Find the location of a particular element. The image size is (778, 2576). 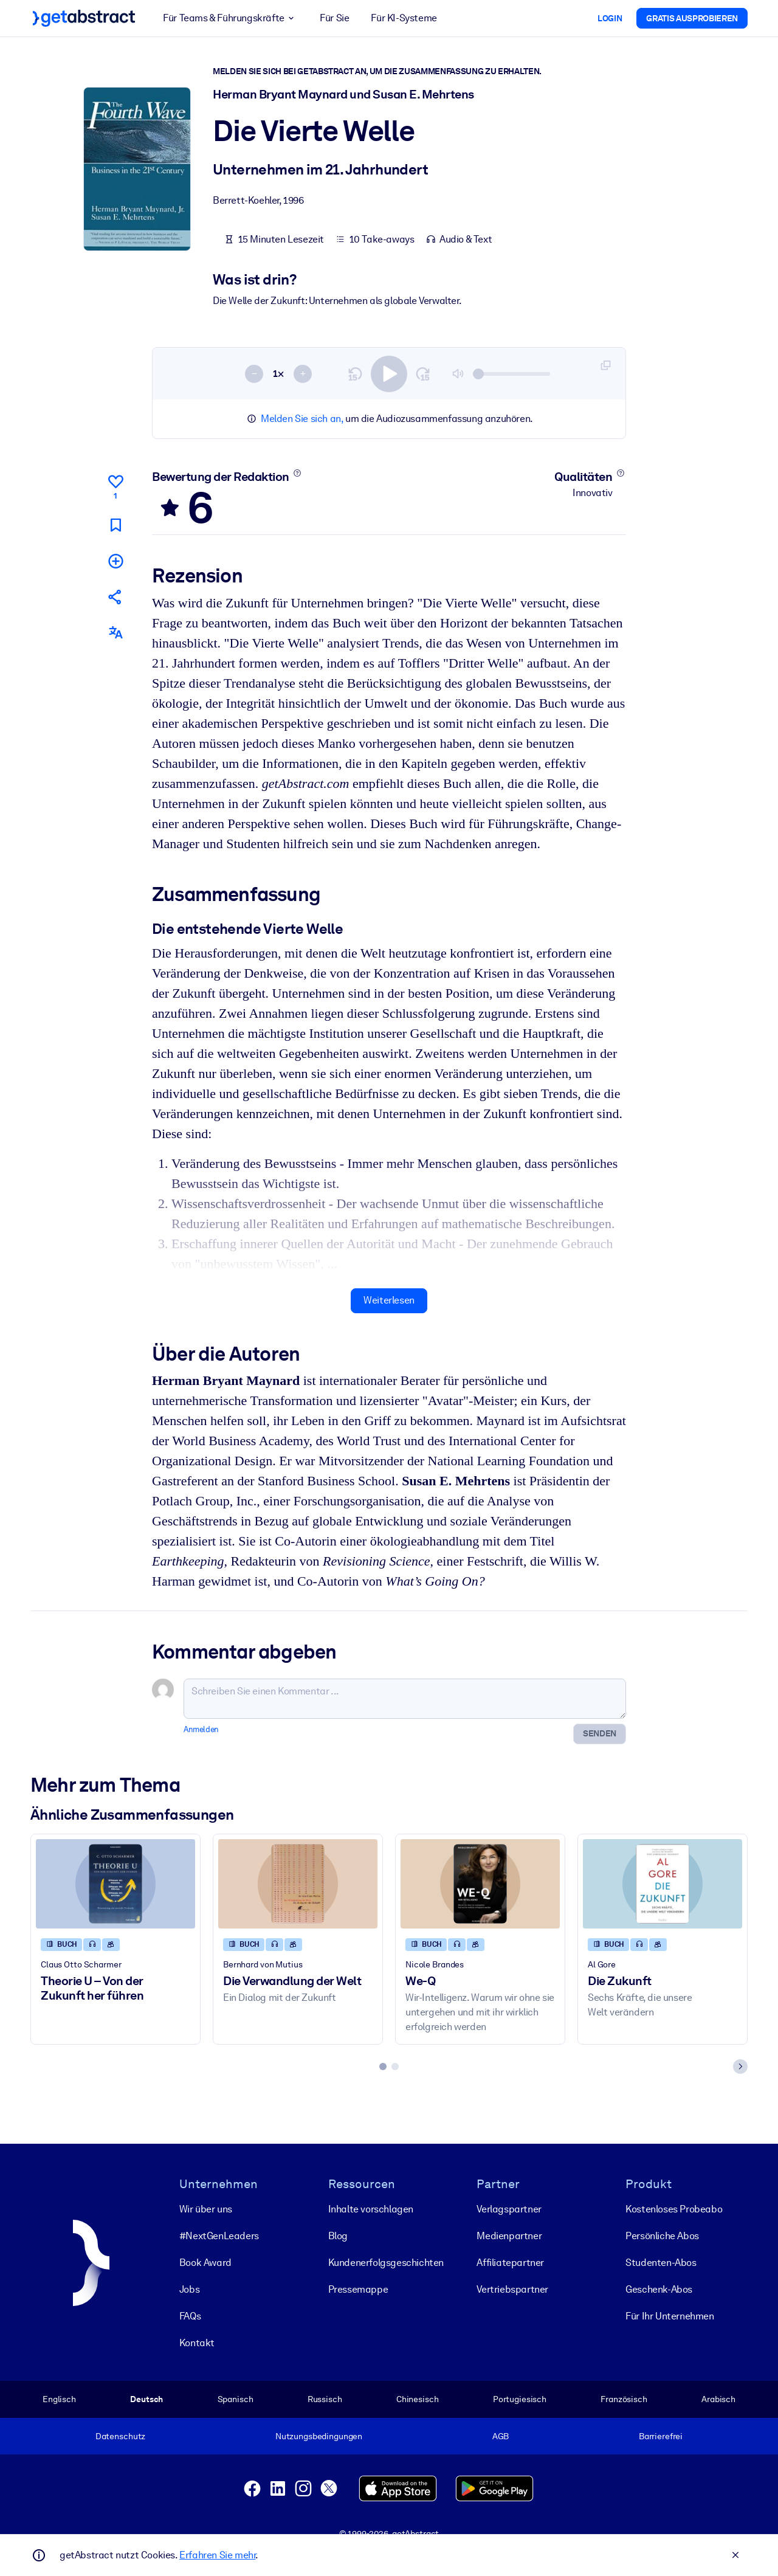

Französisch is located at coordinates (624, 2399).